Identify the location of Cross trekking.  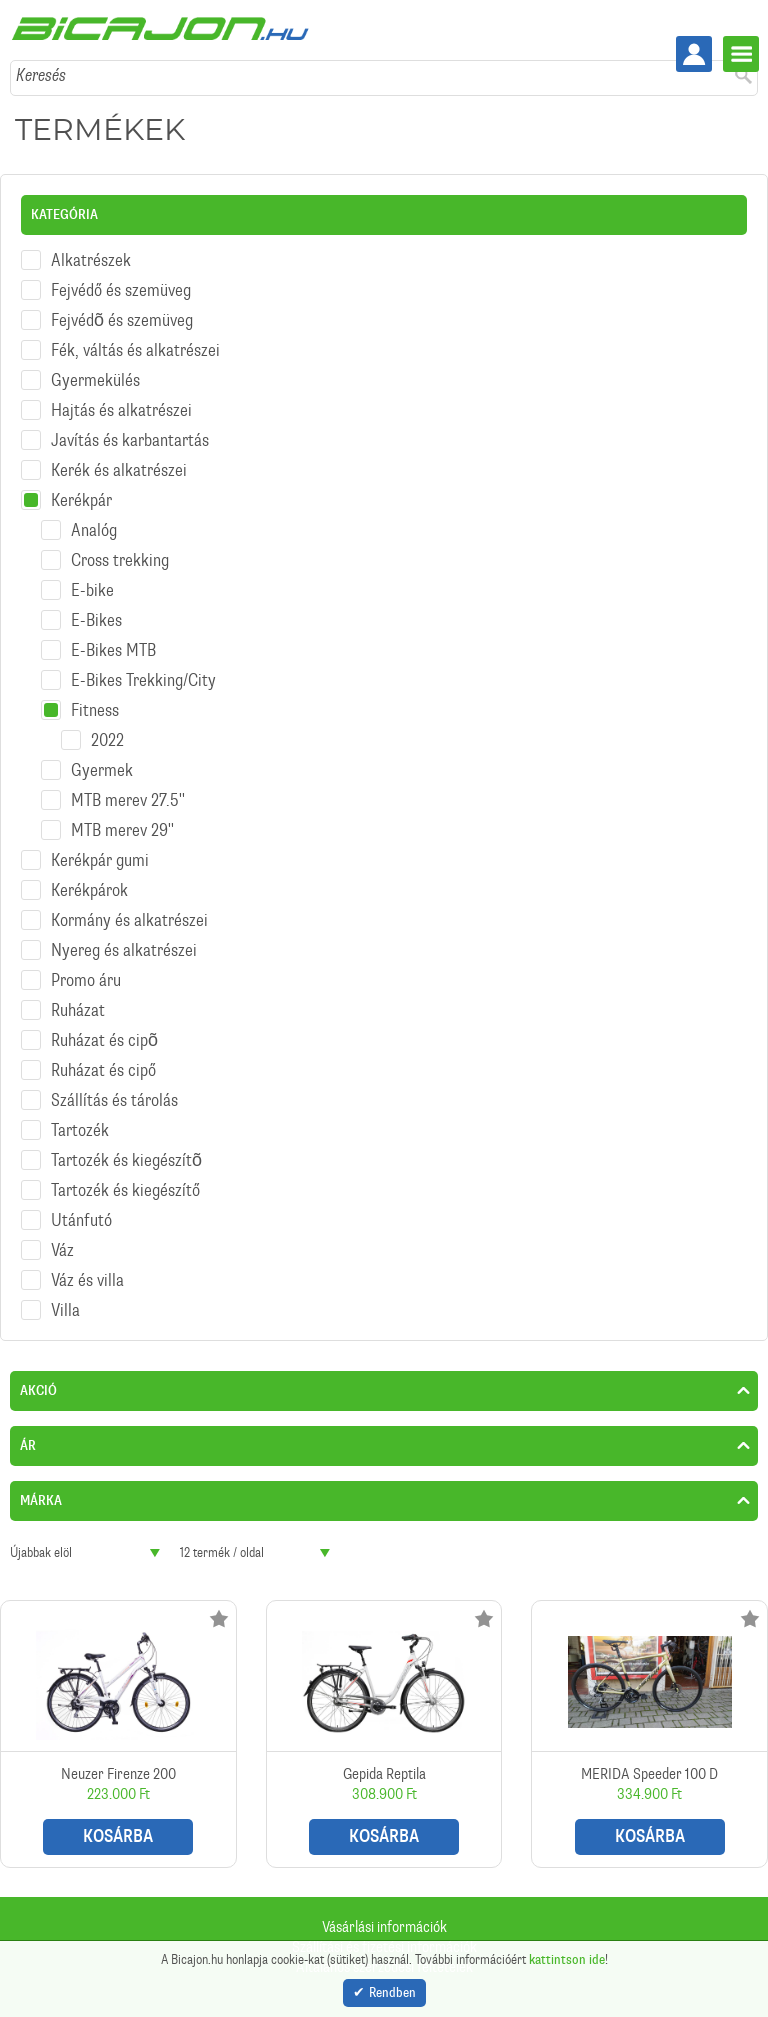
(120, 560).